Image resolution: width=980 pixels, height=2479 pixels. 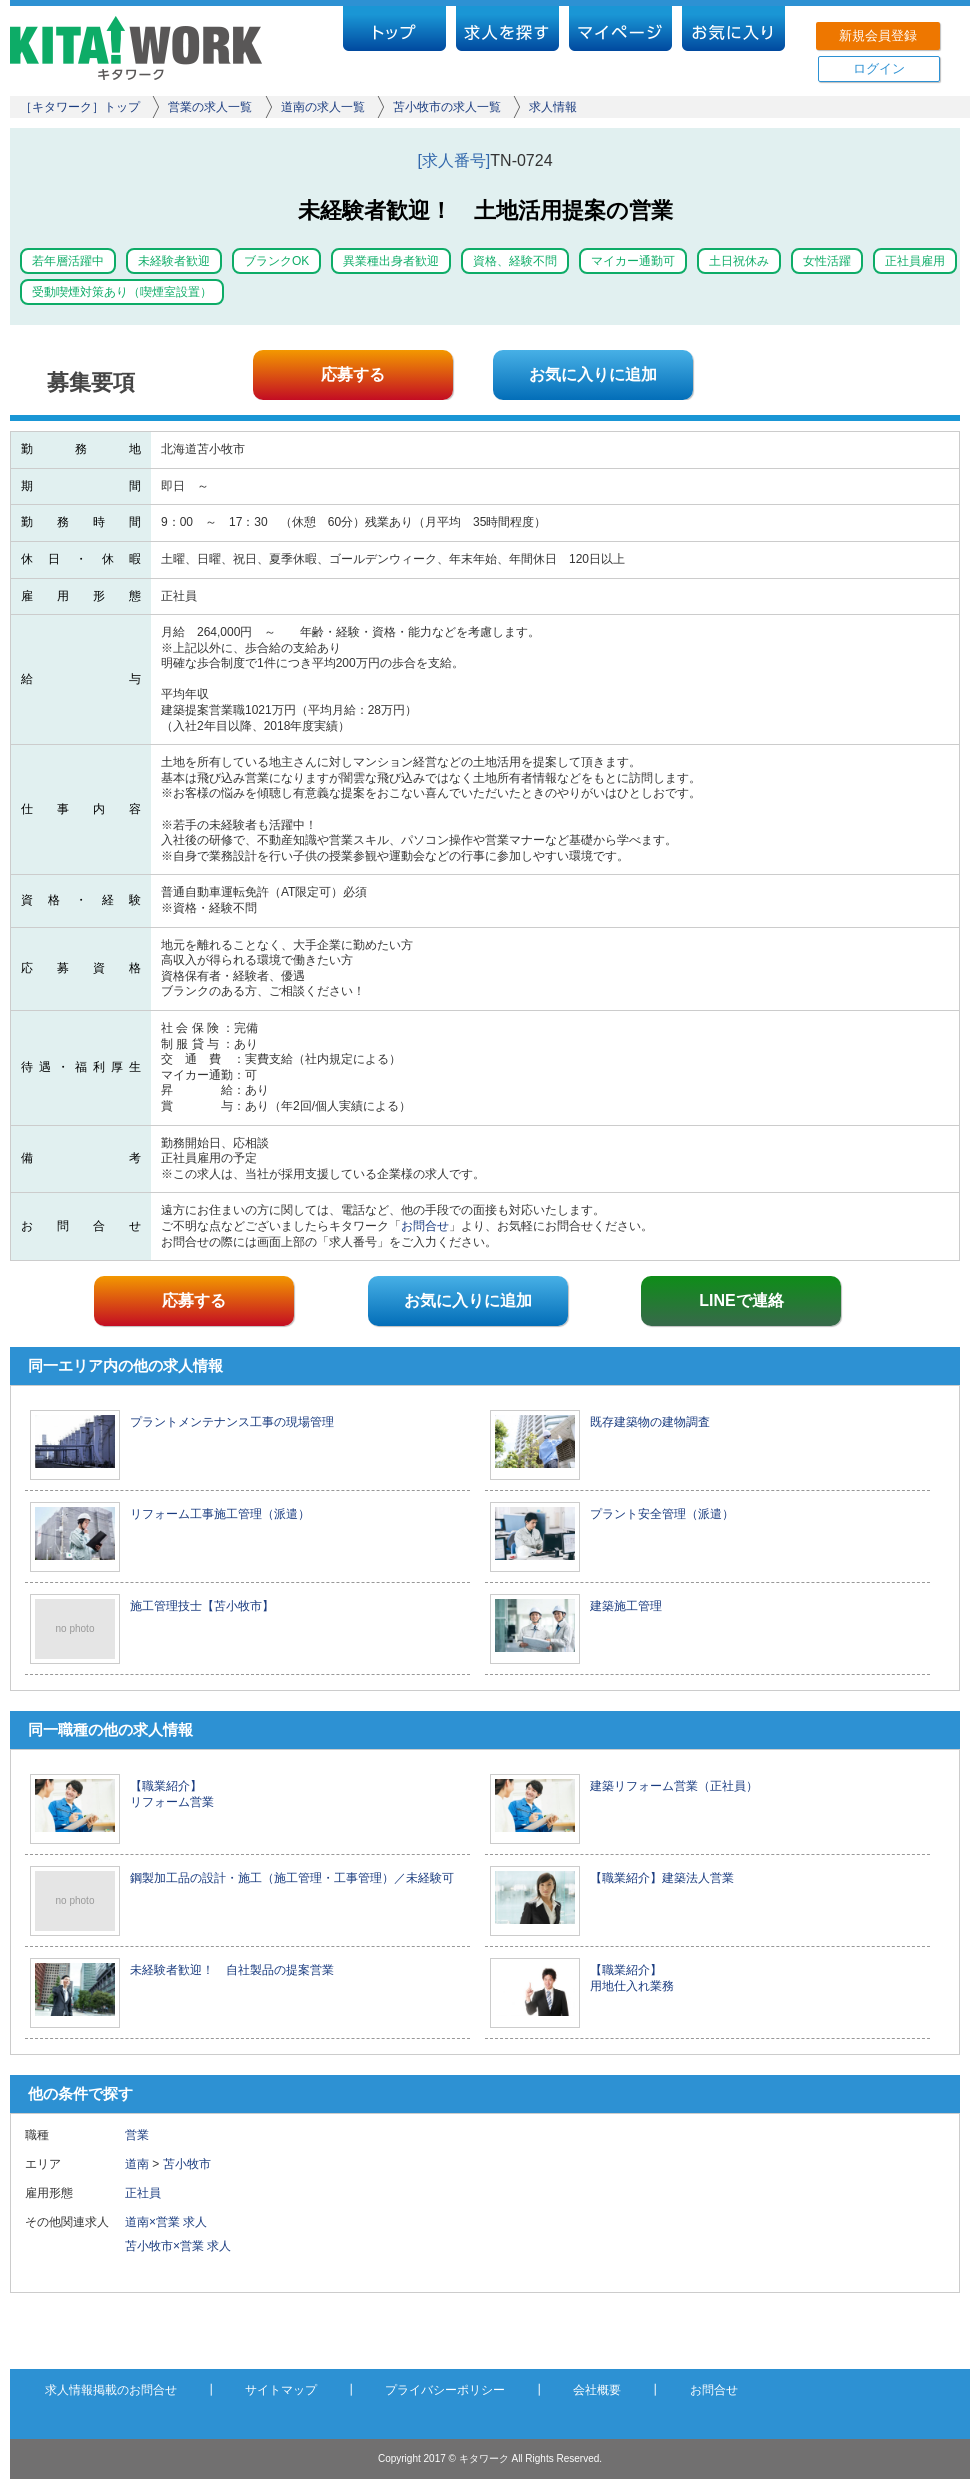 I want to click on 道南の求人一覧, so click(x=323, y=107).